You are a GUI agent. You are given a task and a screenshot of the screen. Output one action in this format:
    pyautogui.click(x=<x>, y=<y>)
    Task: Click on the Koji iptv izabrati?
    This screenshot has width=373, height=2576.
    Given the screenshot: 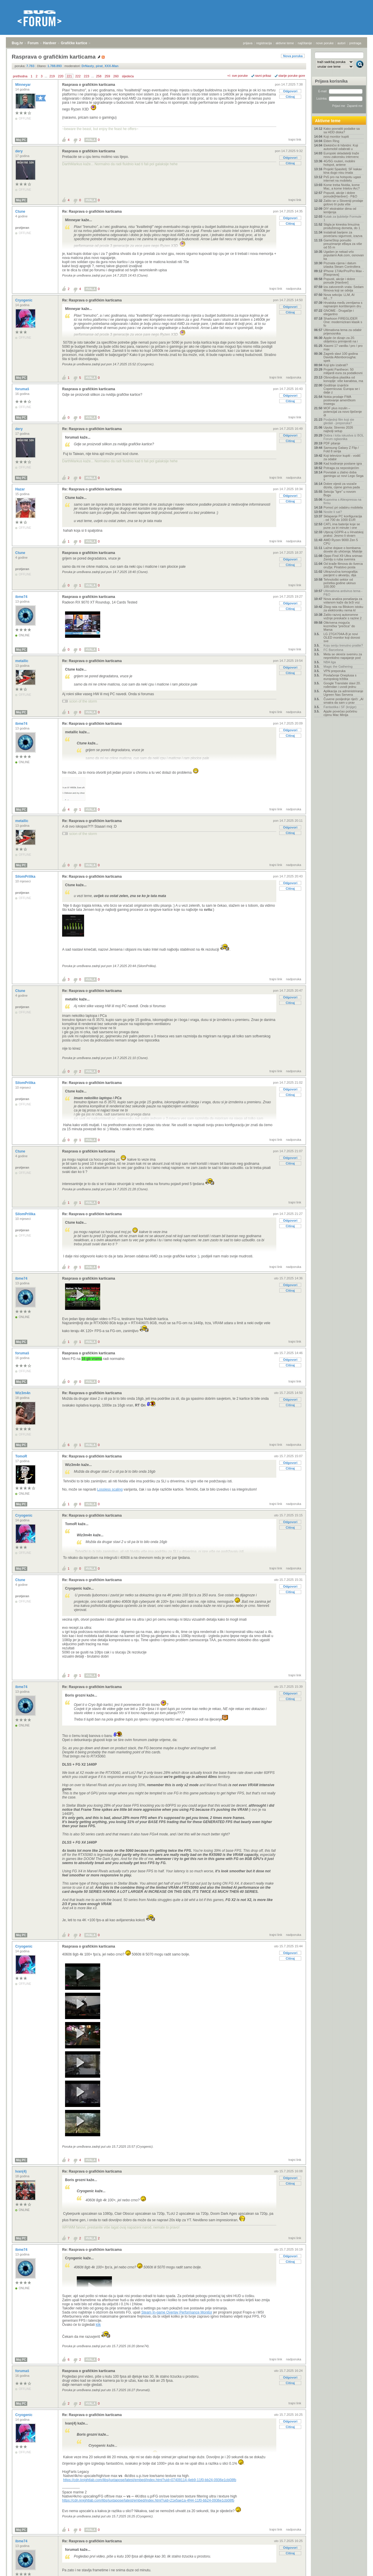 What is the action you would take?
    pyautogui.click(x=335, y=365)
    